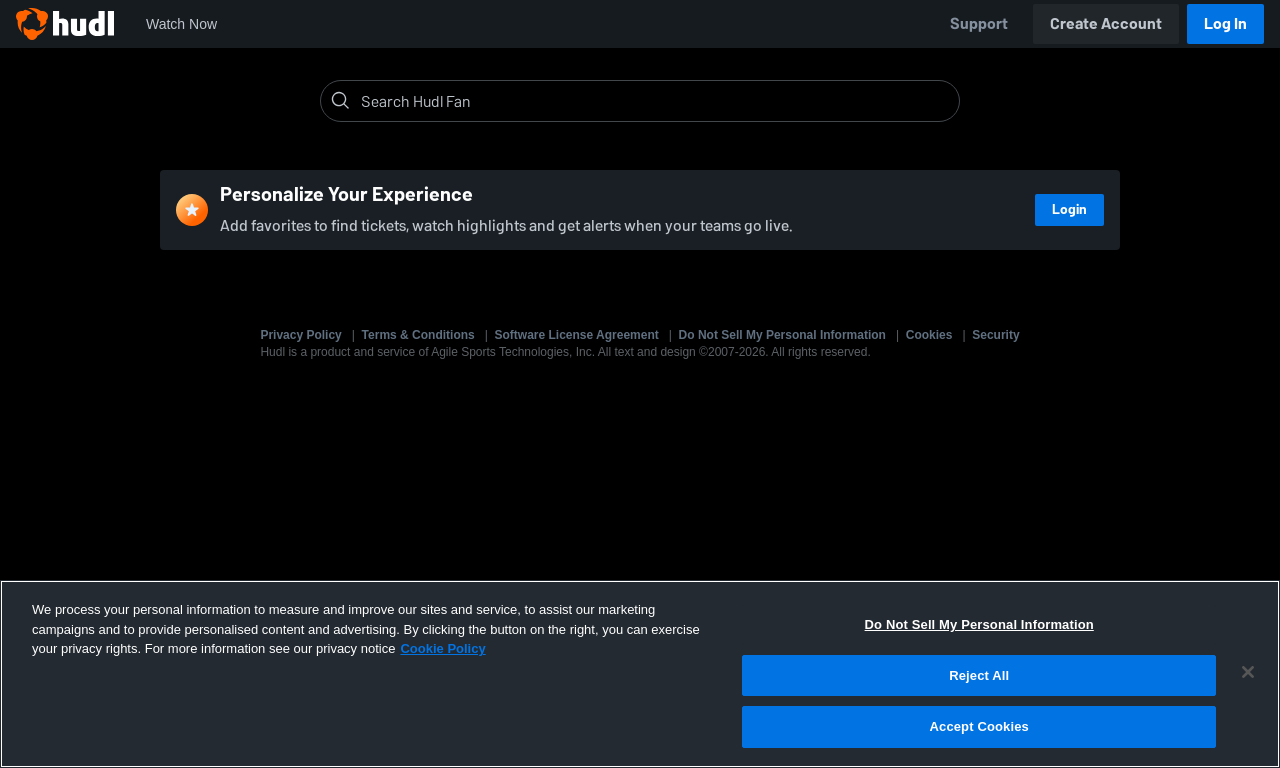  Describe the element at coordinates (979, 624) in the screenshot. I see `Do Not Sell My Personal Information [Do Not Sell My Personal Information, Opens the preference center dialog]` at that location.